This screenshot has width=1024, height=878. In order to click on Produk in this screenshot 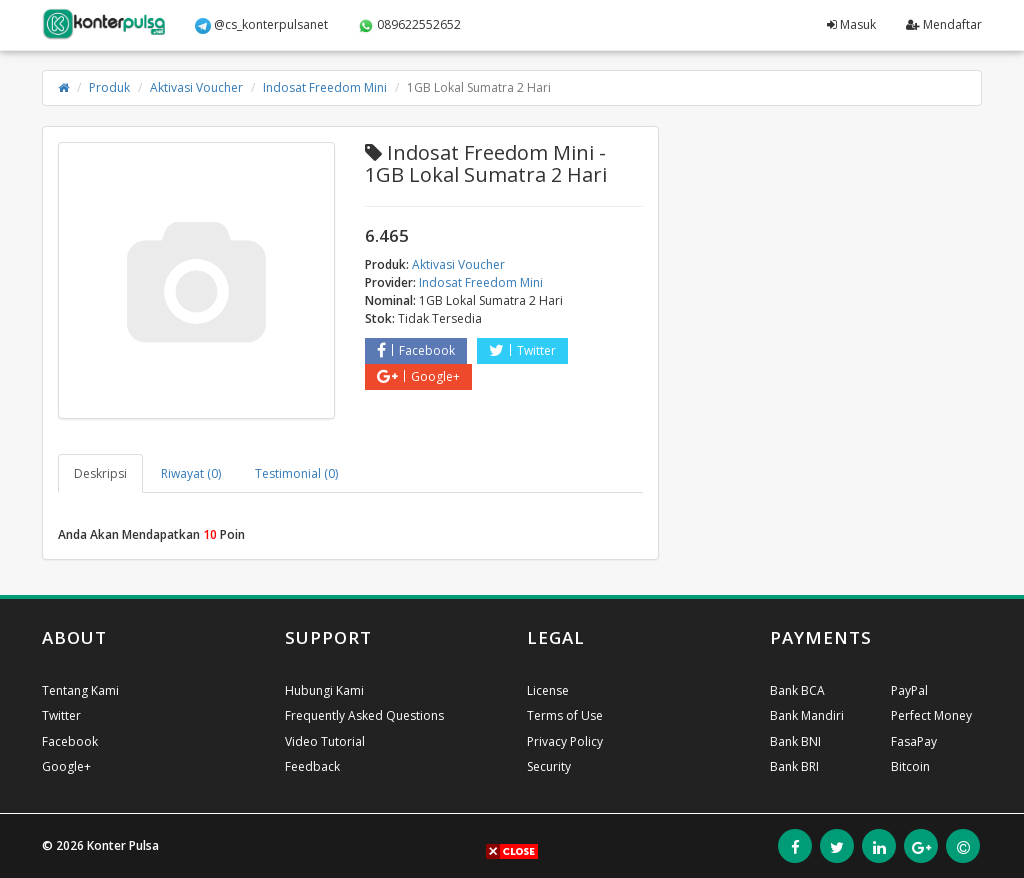, I will do `click(109, 87)`.